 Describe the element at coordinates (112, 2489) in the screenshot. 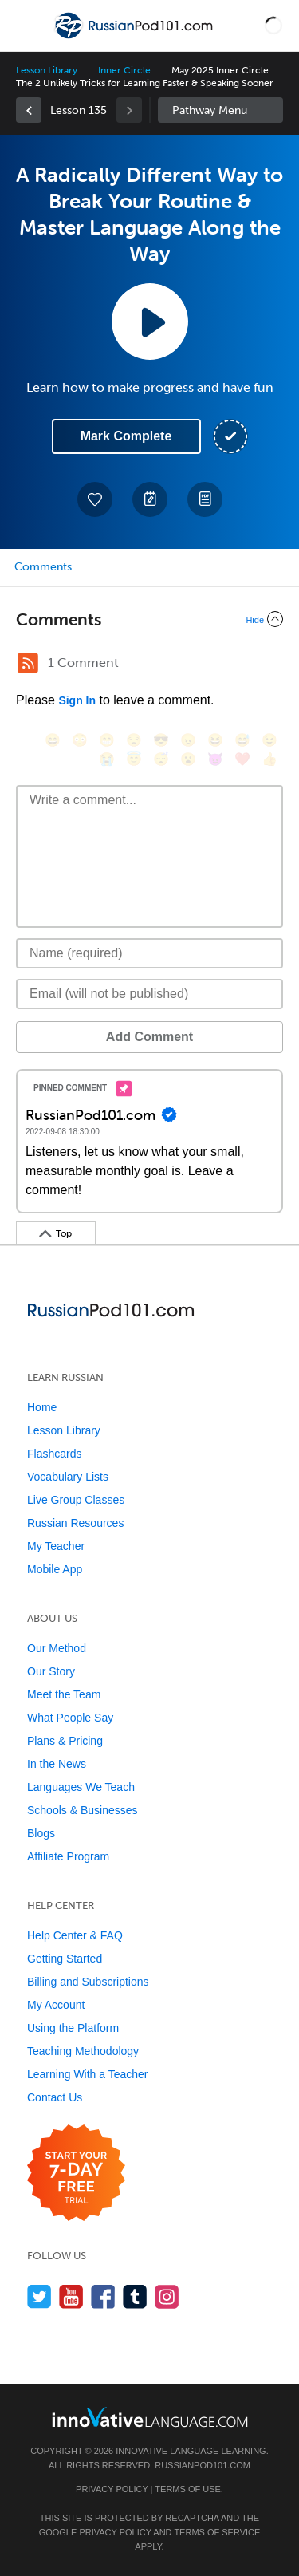

I see `Privacy Policy` at that location.